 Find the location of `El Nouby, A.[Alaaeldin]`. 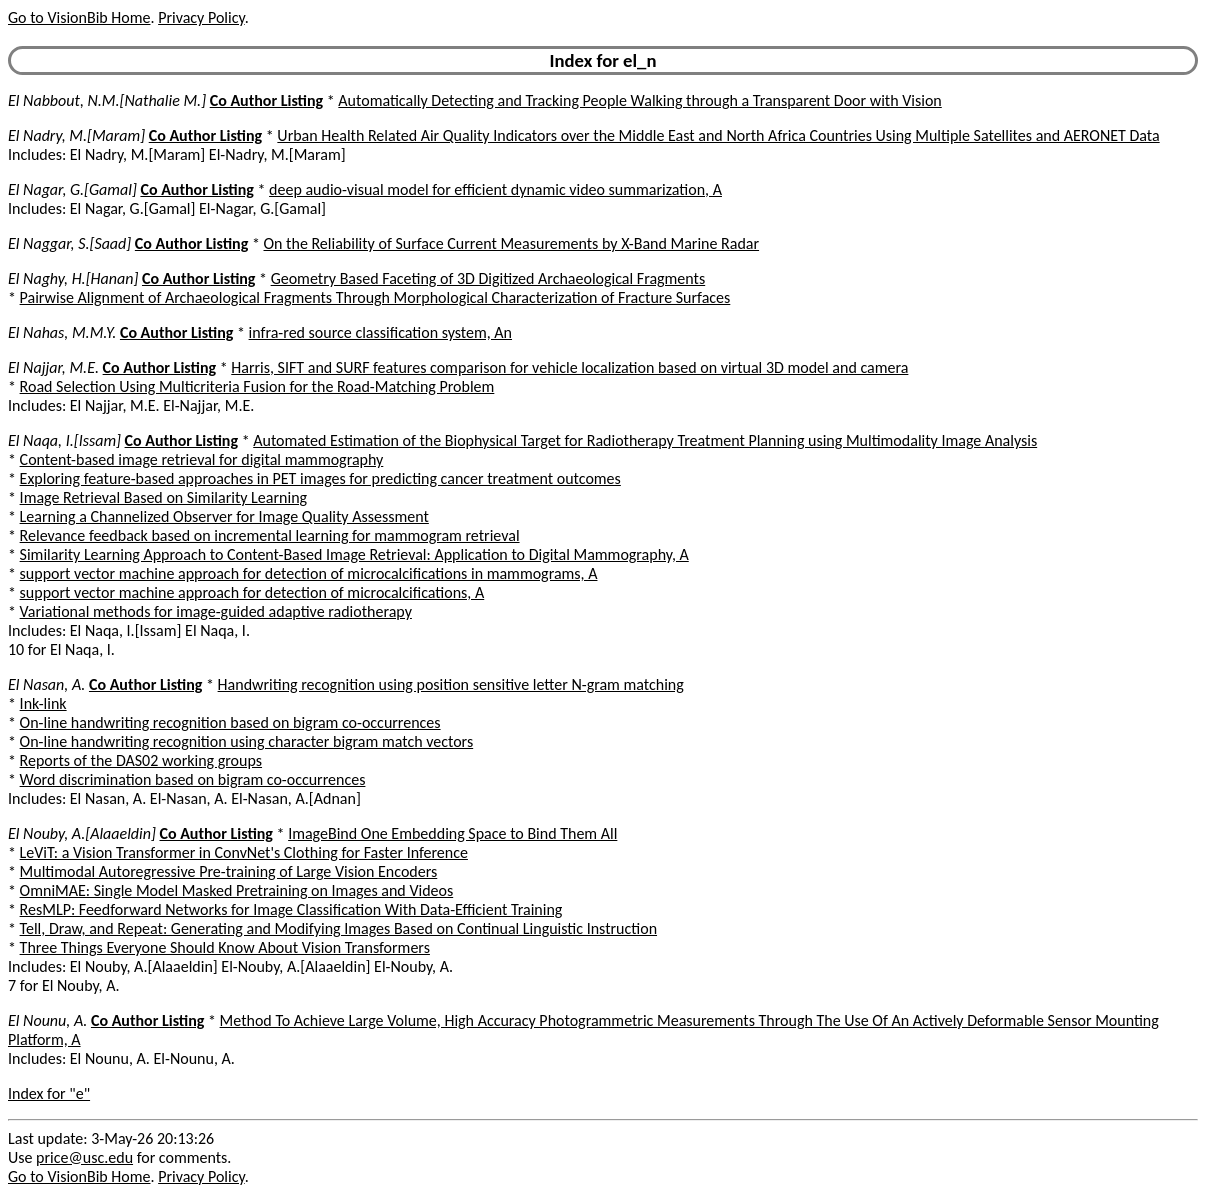

El Nouby, A.[Alaaeldin] is located at coordinates (82, 833).